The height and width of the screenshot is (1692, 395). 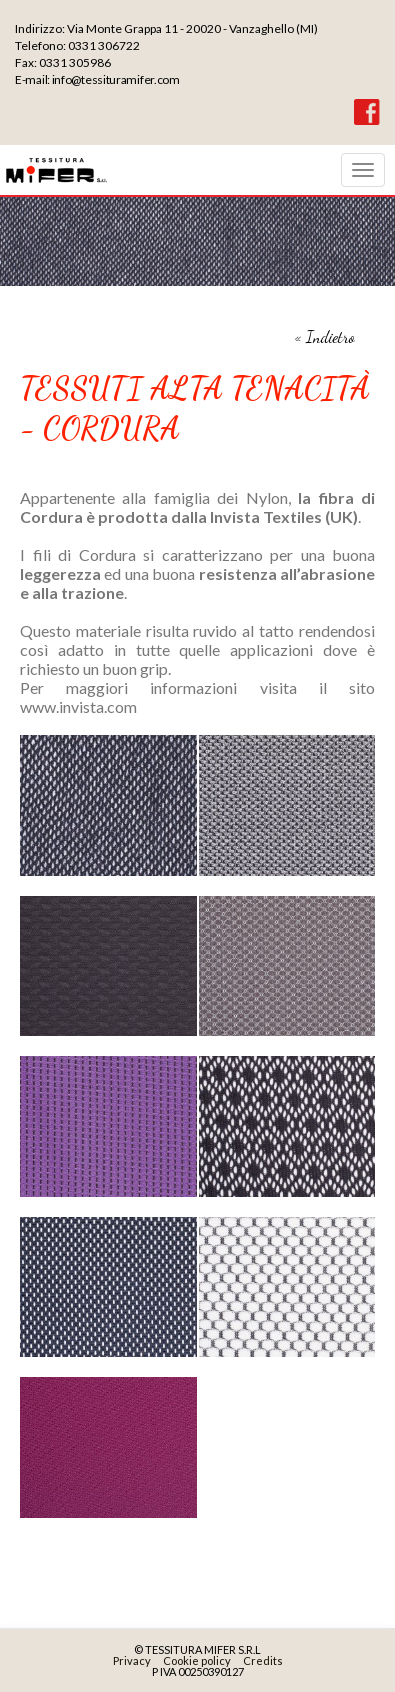 I want to click on info@tessituramifer.com, so click(x=116, y=79).